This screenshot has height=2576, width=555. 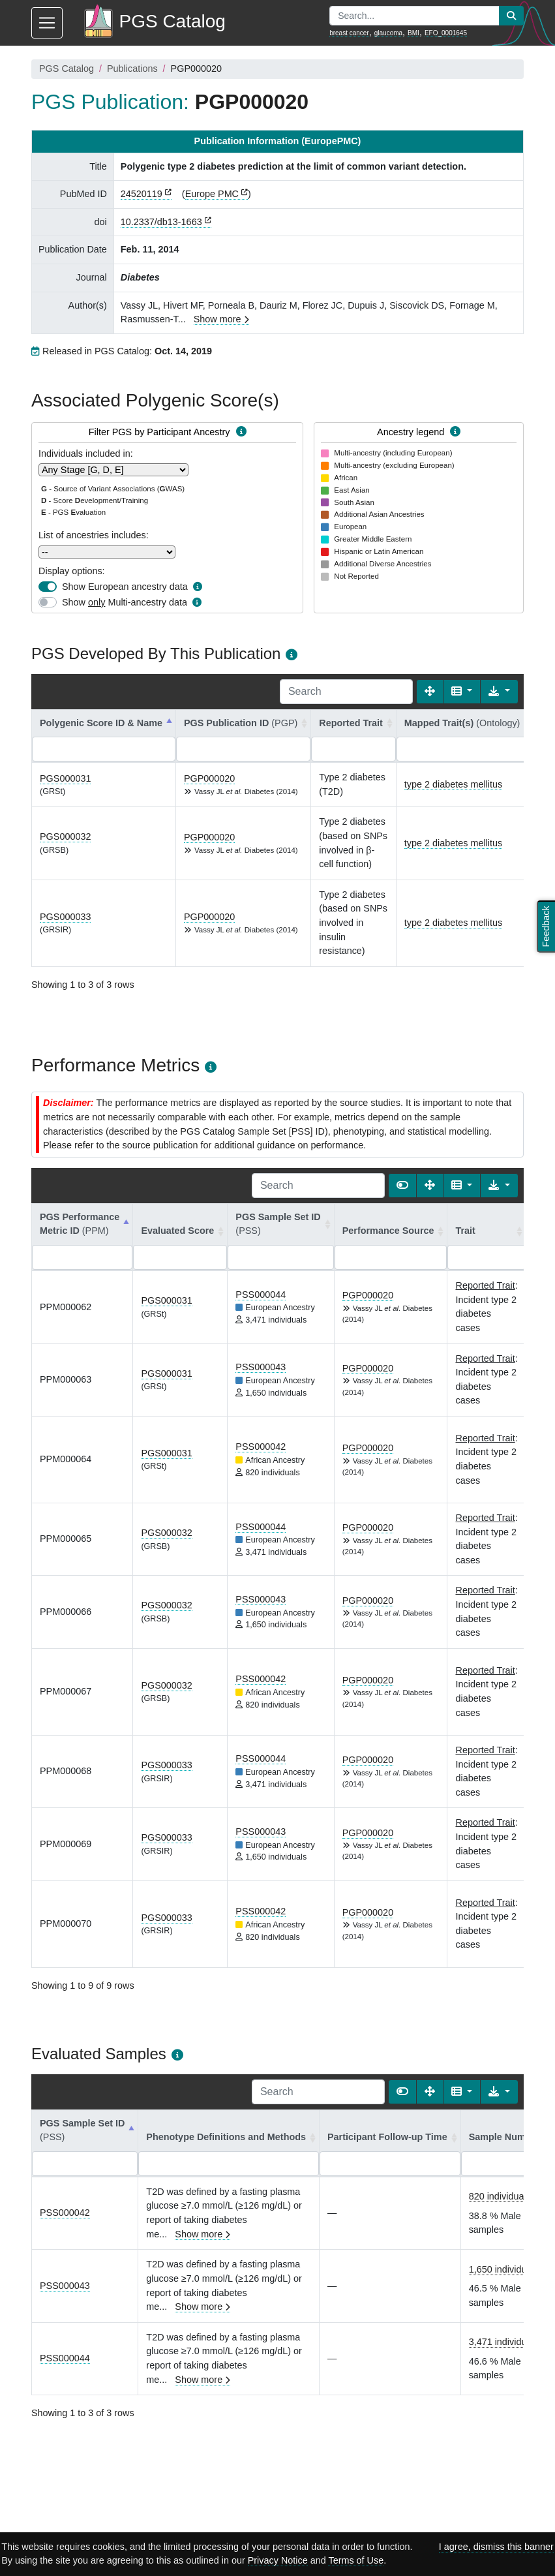 What do you see at coordinates (65, 778) in the screenshot?
I see `PGS000031` at bounding box center [65, 778].